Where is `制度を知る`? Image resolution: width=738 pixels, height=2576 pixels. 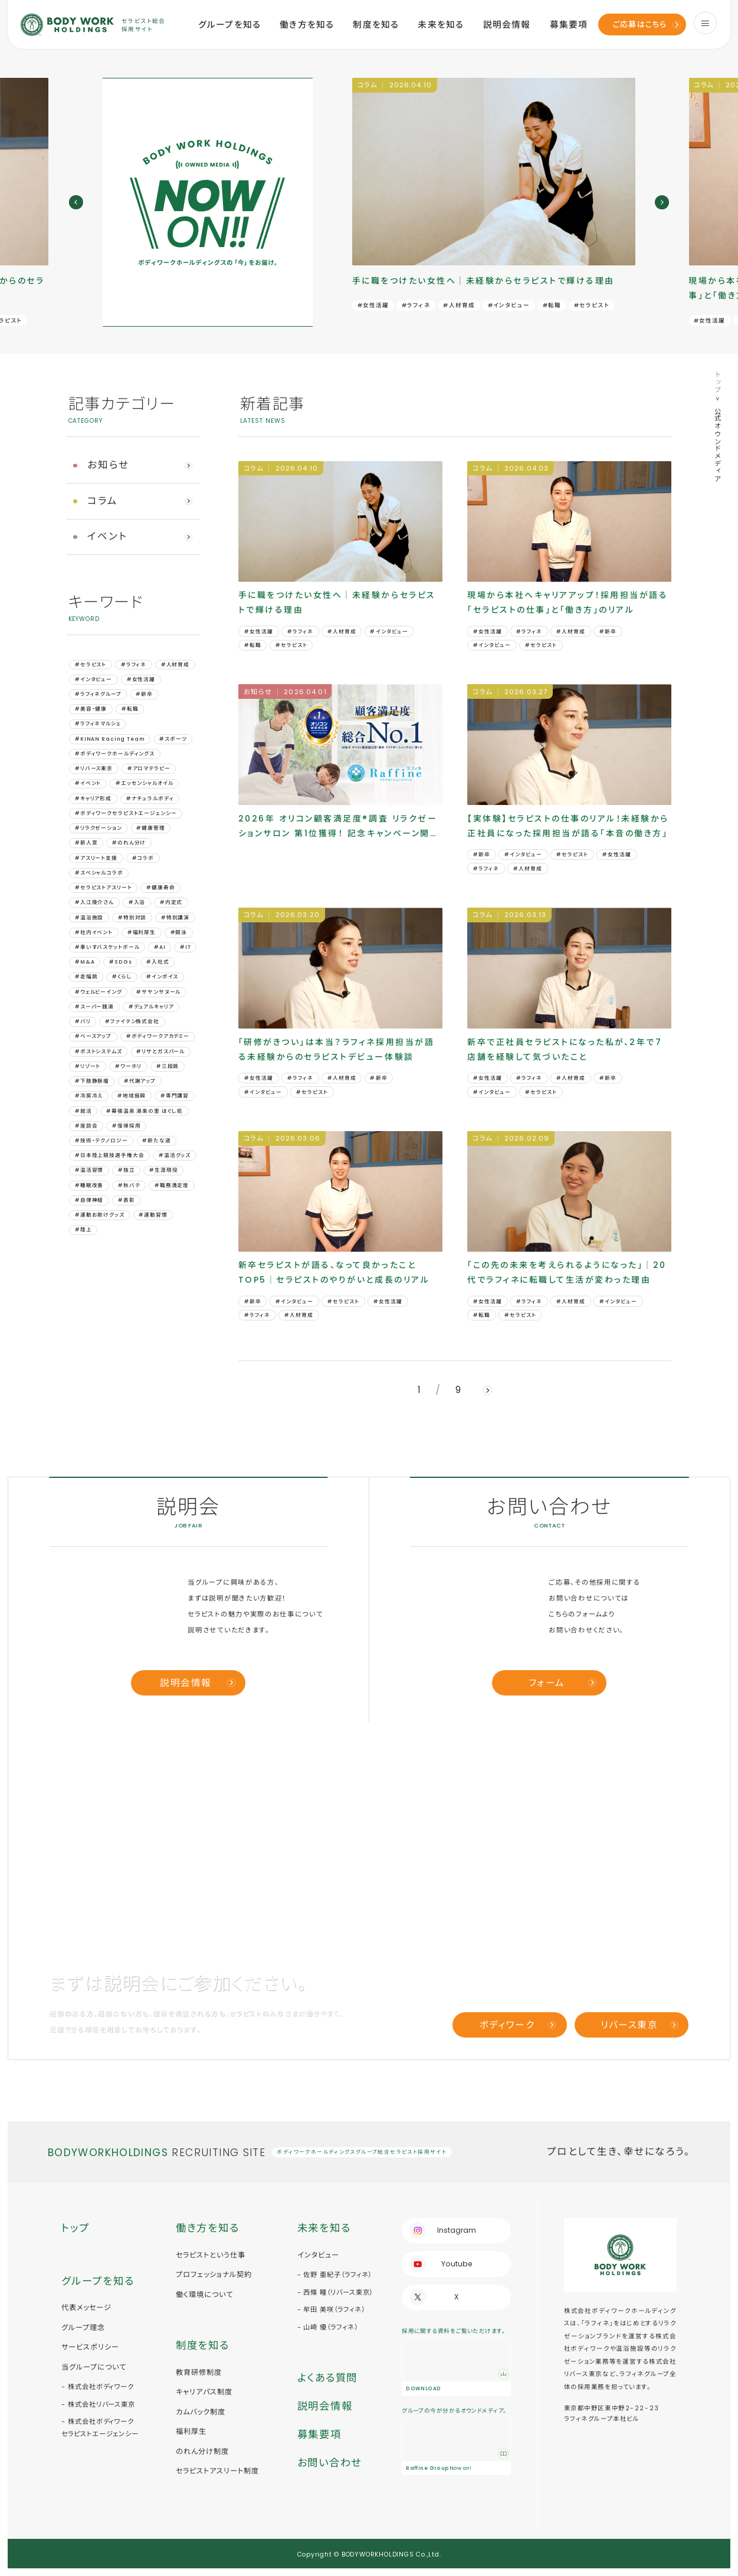
制度を知る is located at coordinates (376, 25).